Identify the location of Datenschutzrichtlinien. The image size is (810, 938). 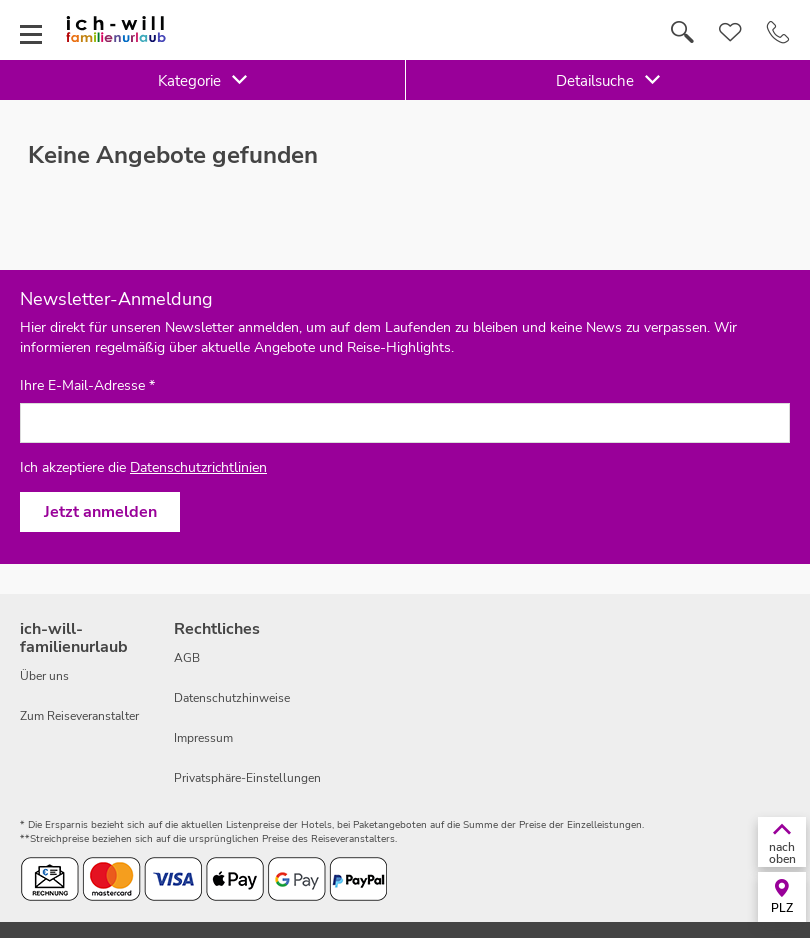
(198, 467).